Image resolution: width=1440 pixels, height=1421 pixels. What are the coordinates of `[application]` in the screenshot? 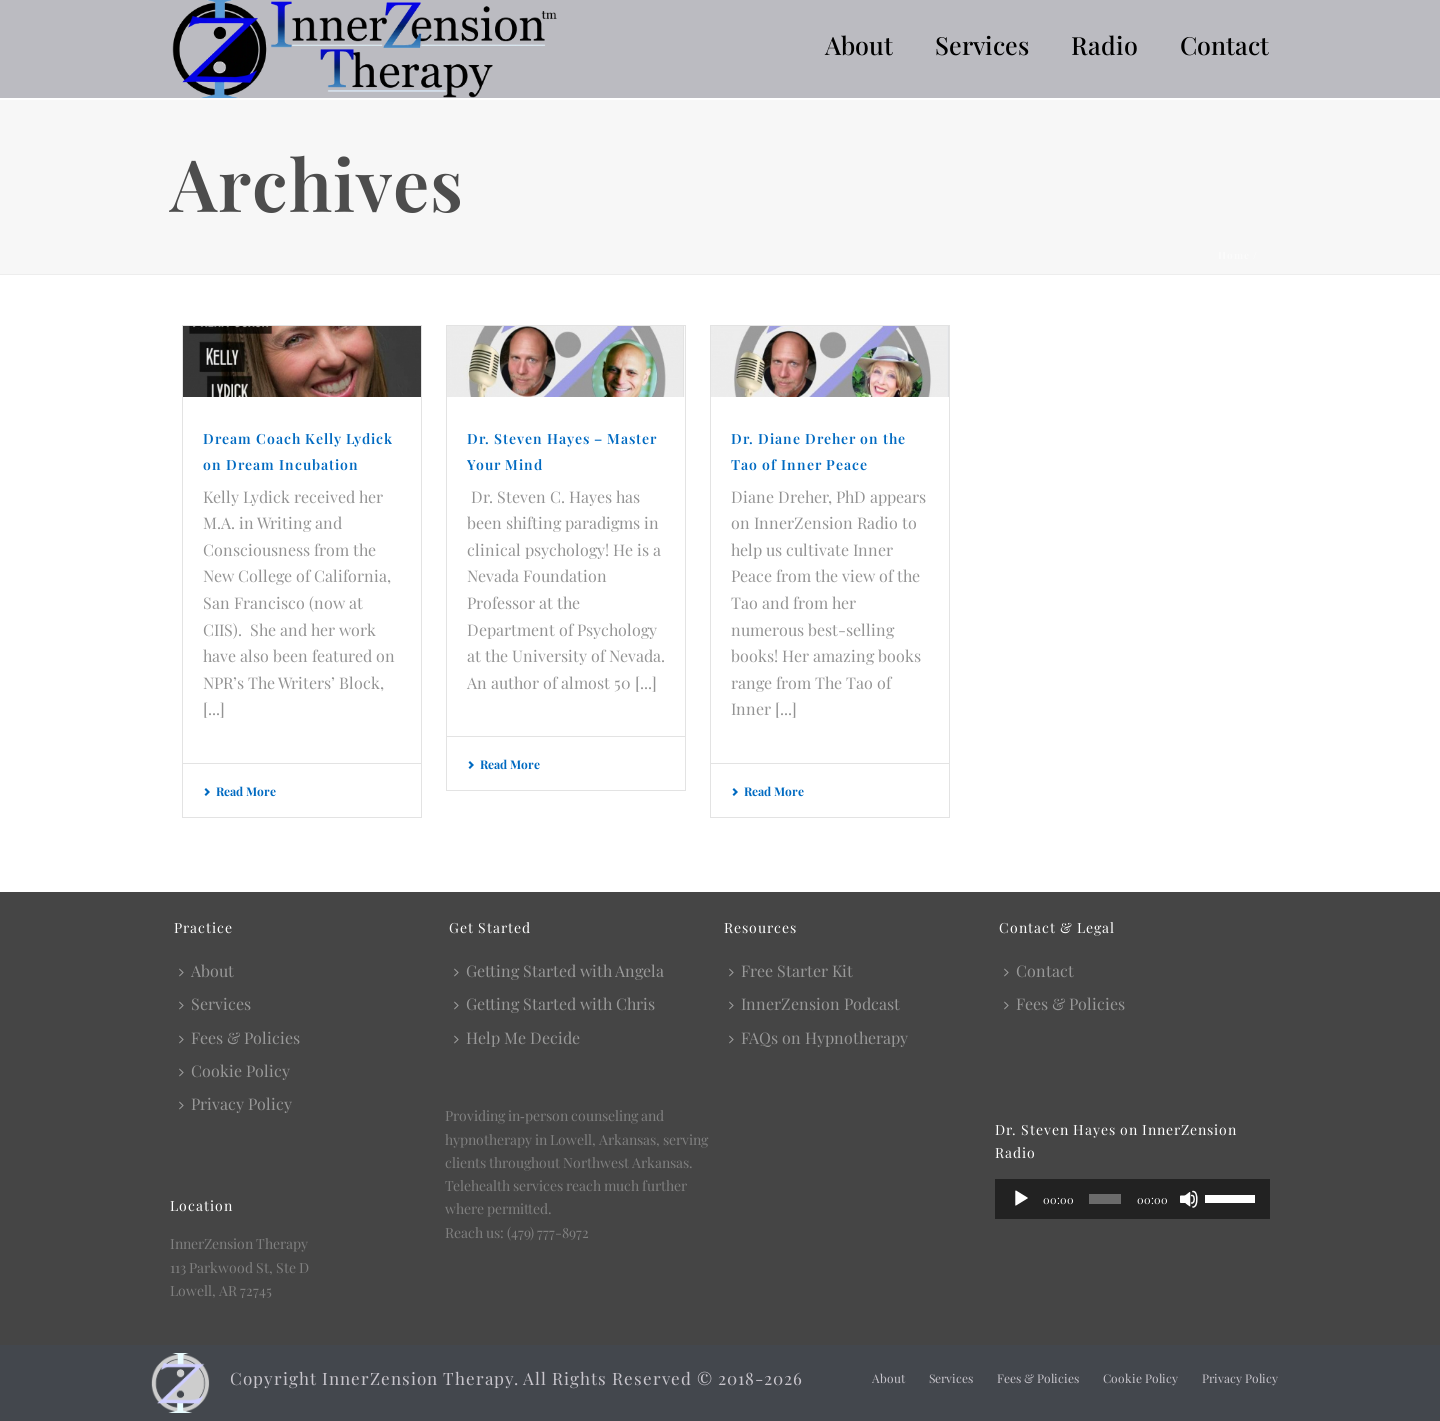 It's located at (1132, 1199).